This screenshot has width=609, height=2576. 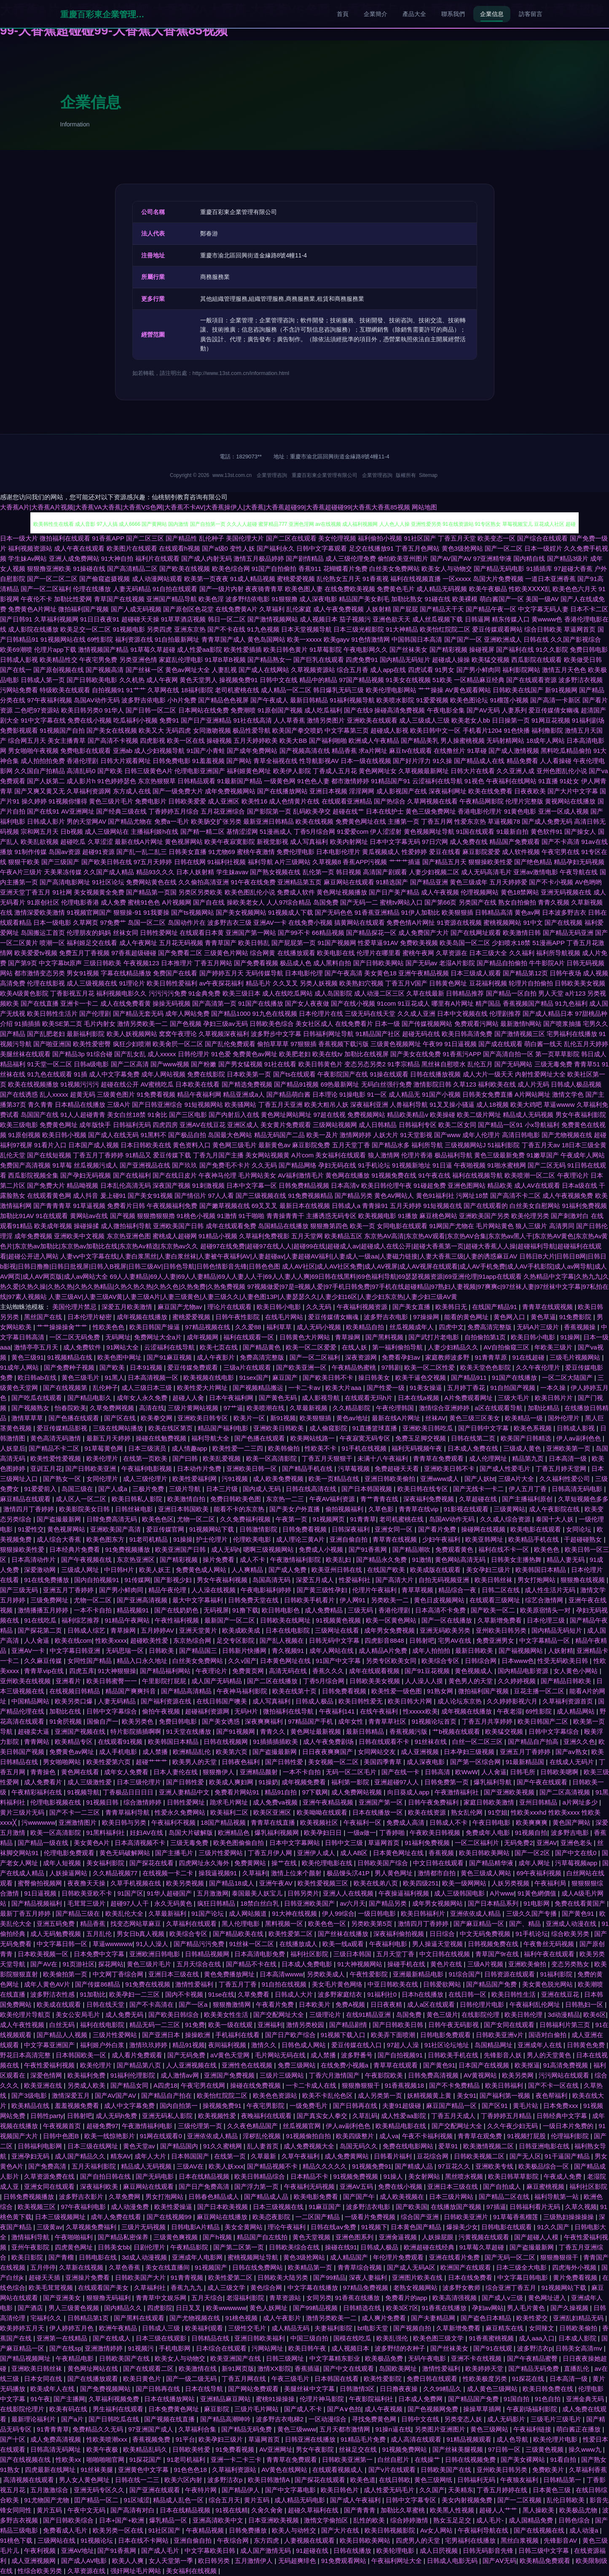 What do you see at coordinates (49, 1155) in the screenshot?
I see `国产在线短视频` at bounding box center [49, 1155].